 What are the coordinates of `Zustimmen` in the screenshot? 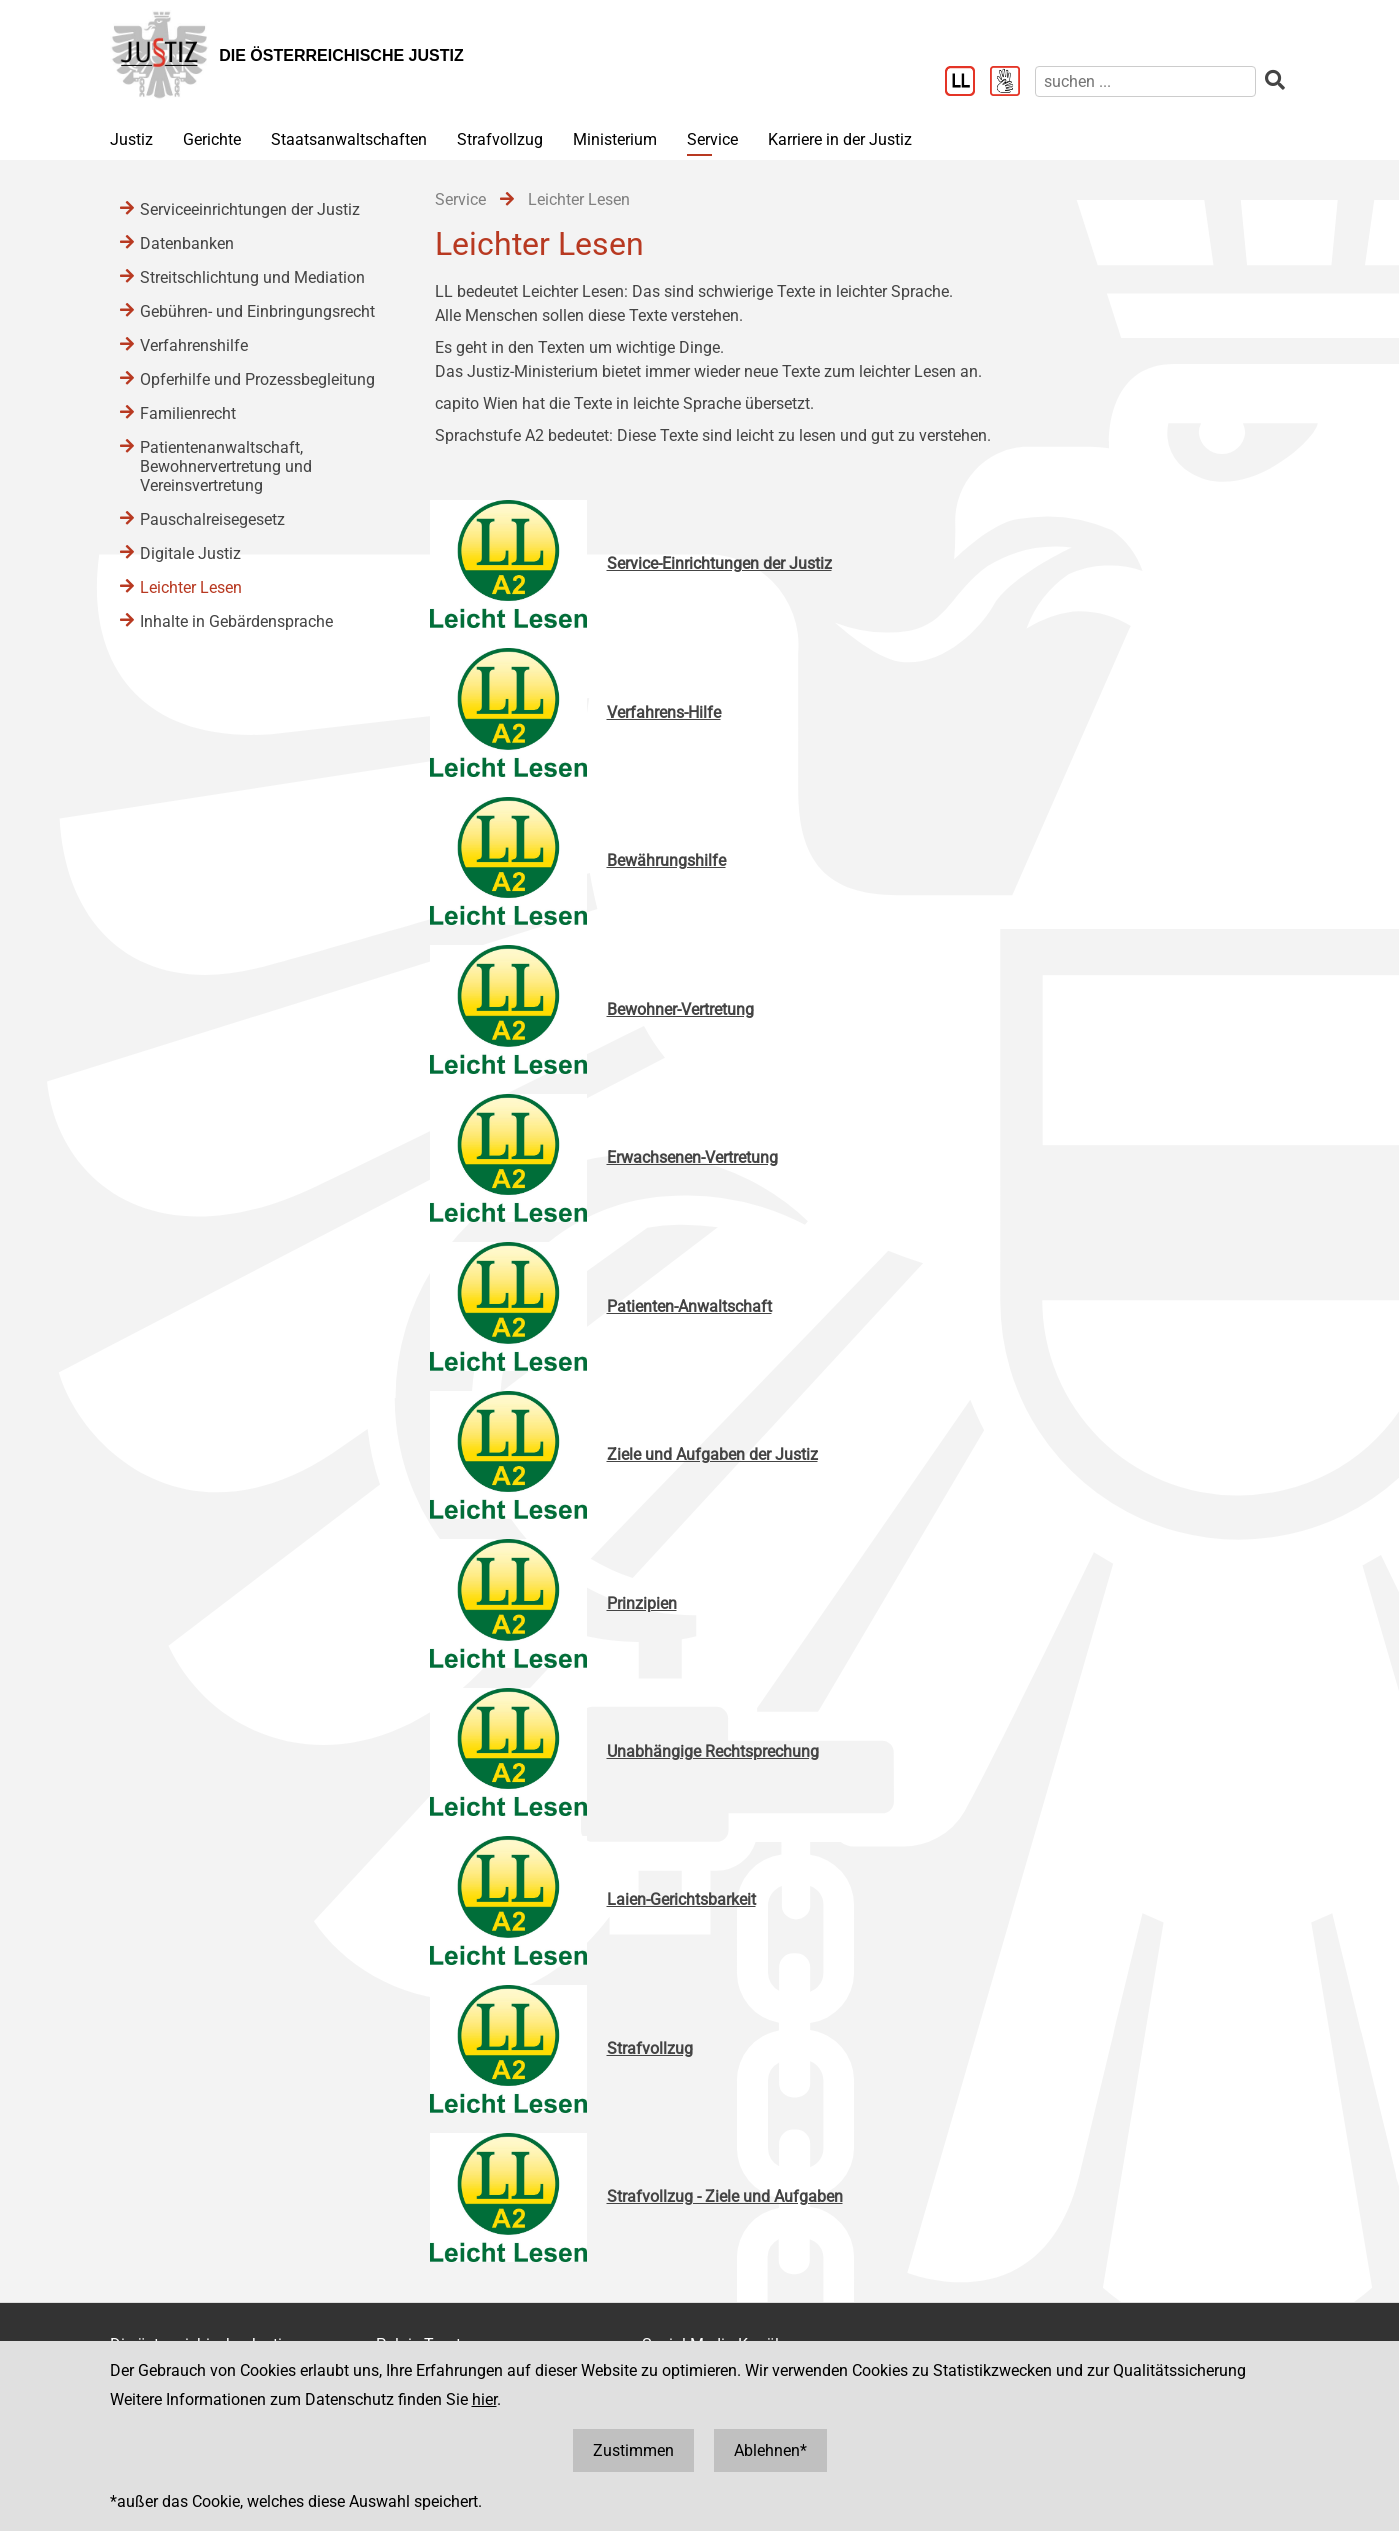 It's located at (633, 2450).